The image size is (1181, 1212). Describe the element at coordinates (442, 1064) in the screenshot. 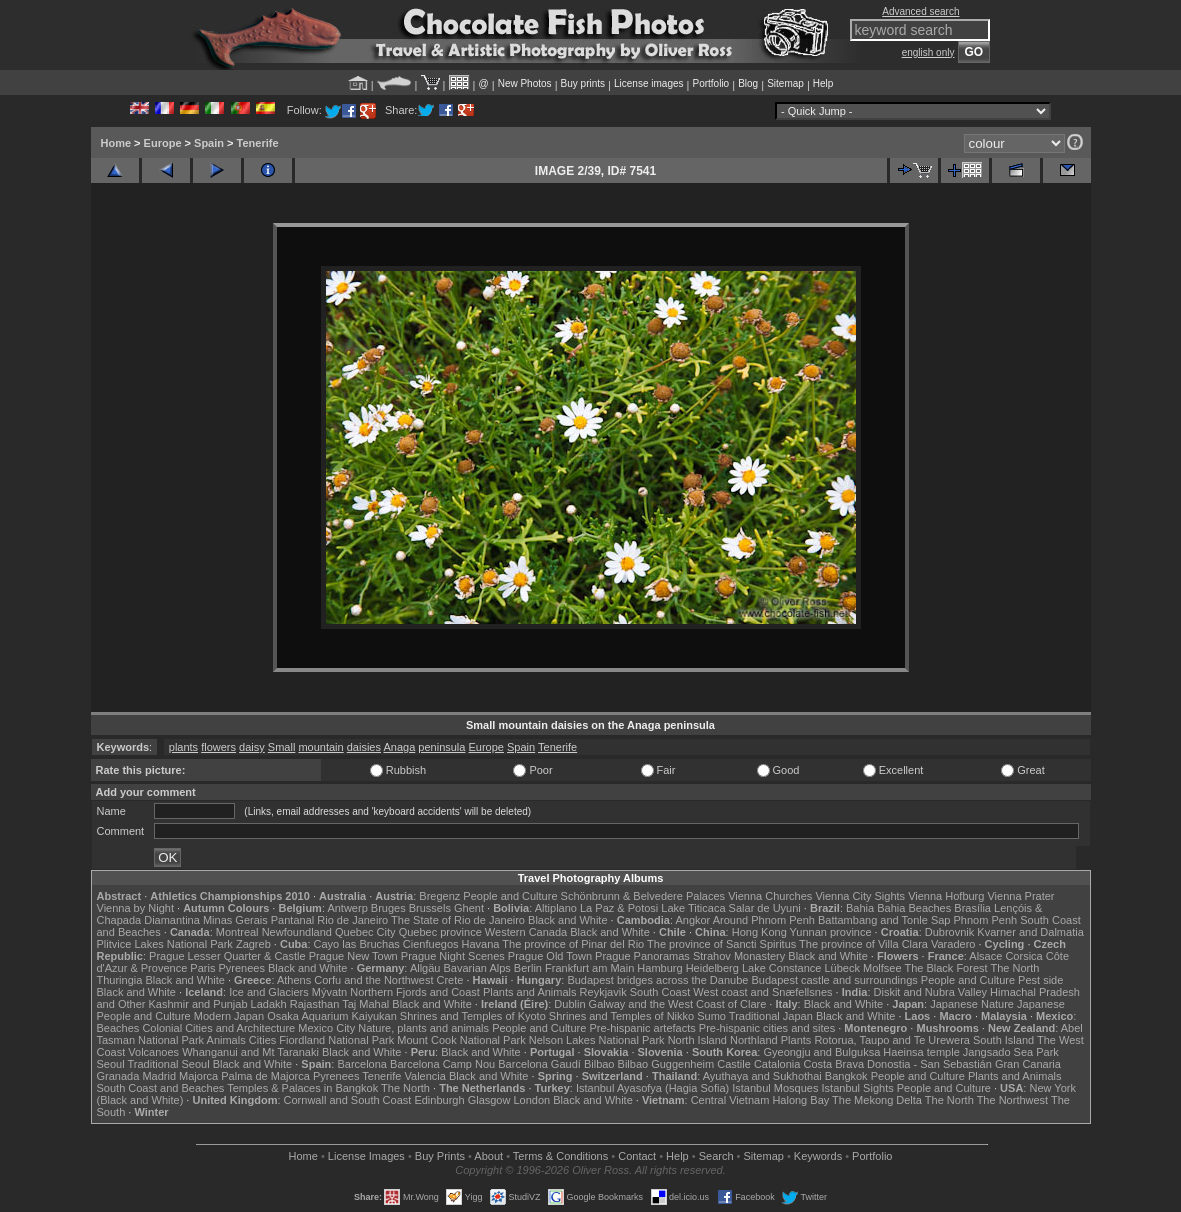

I see `Barcelona Camp Nou` at that location.